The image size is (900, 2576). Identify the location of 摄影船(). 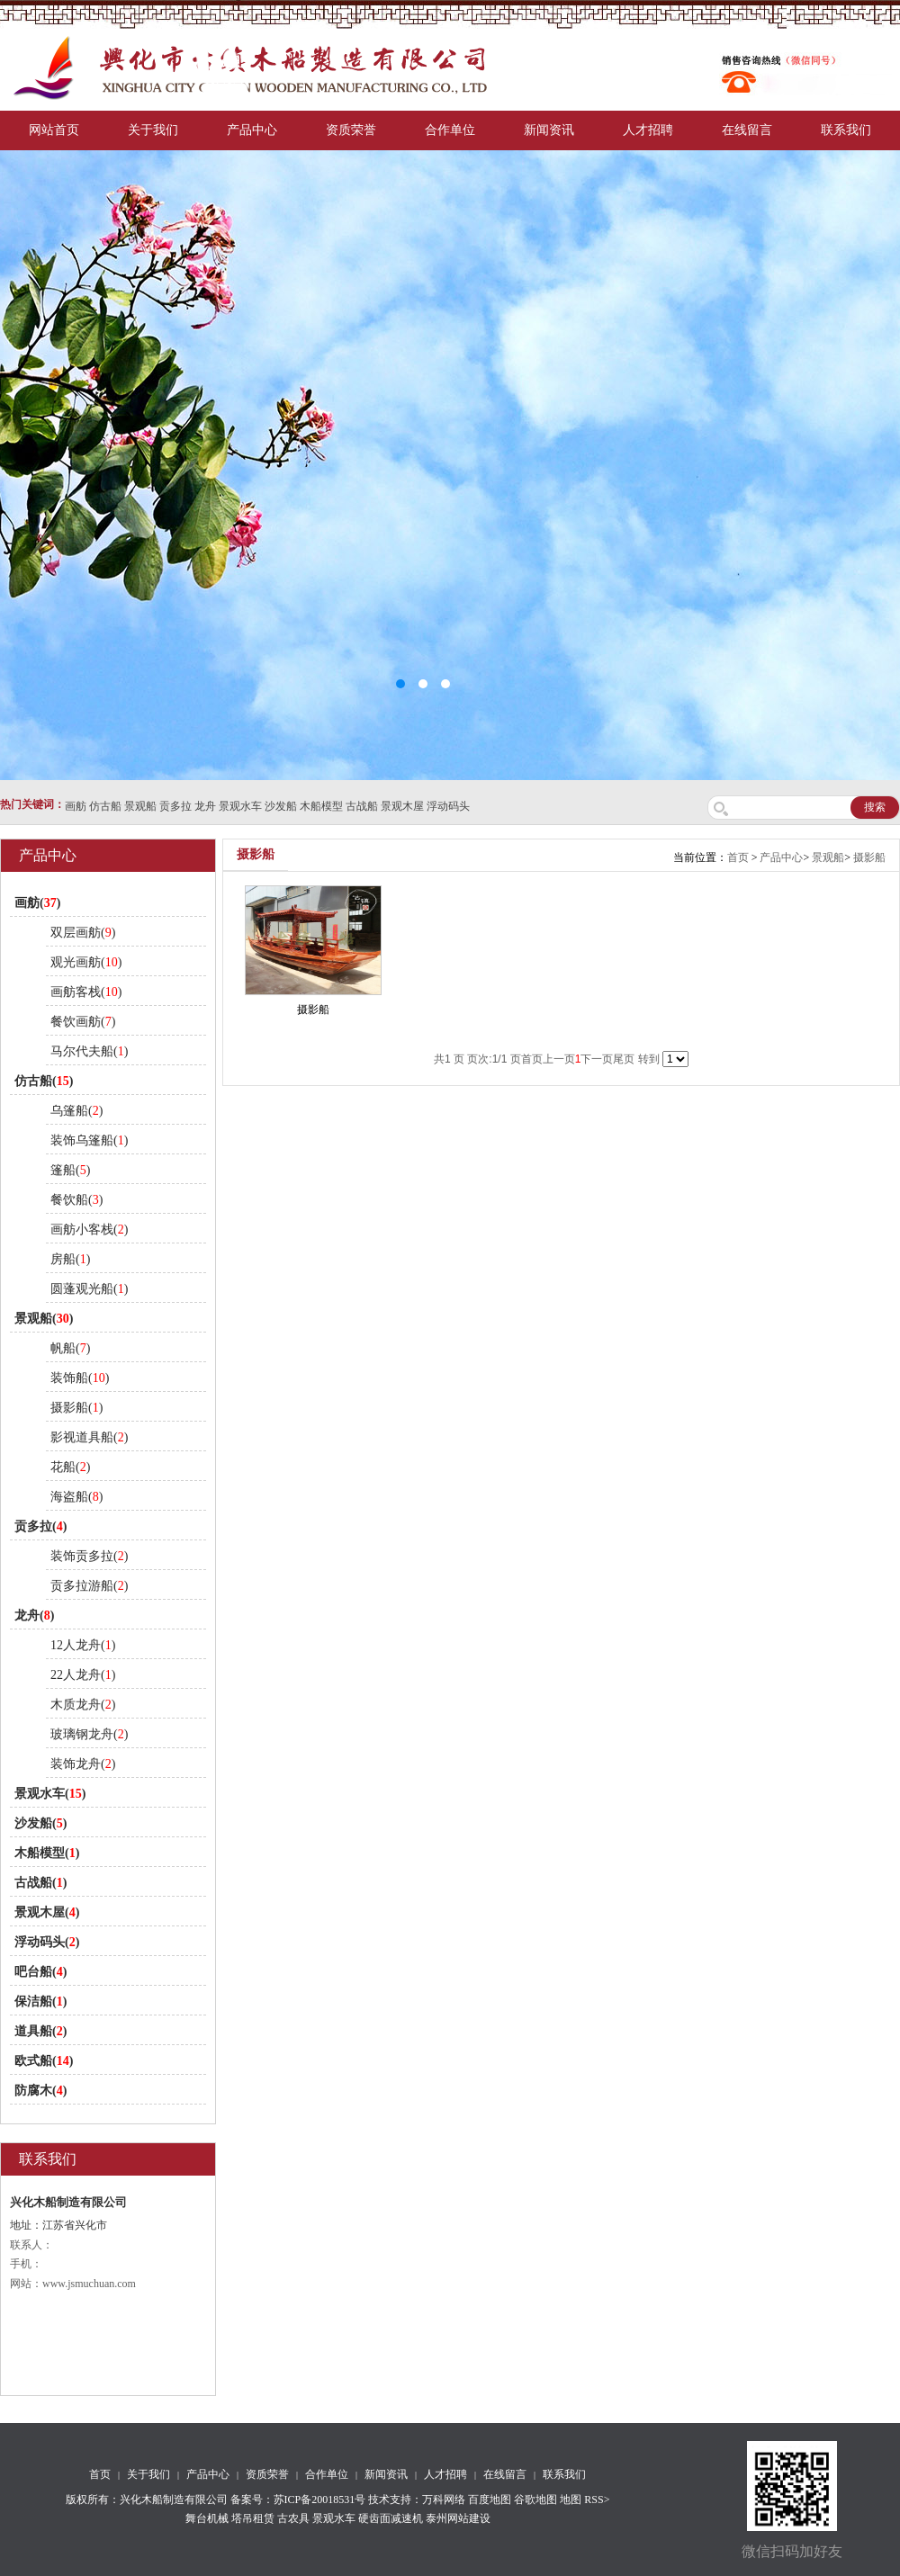
(76, 1407).